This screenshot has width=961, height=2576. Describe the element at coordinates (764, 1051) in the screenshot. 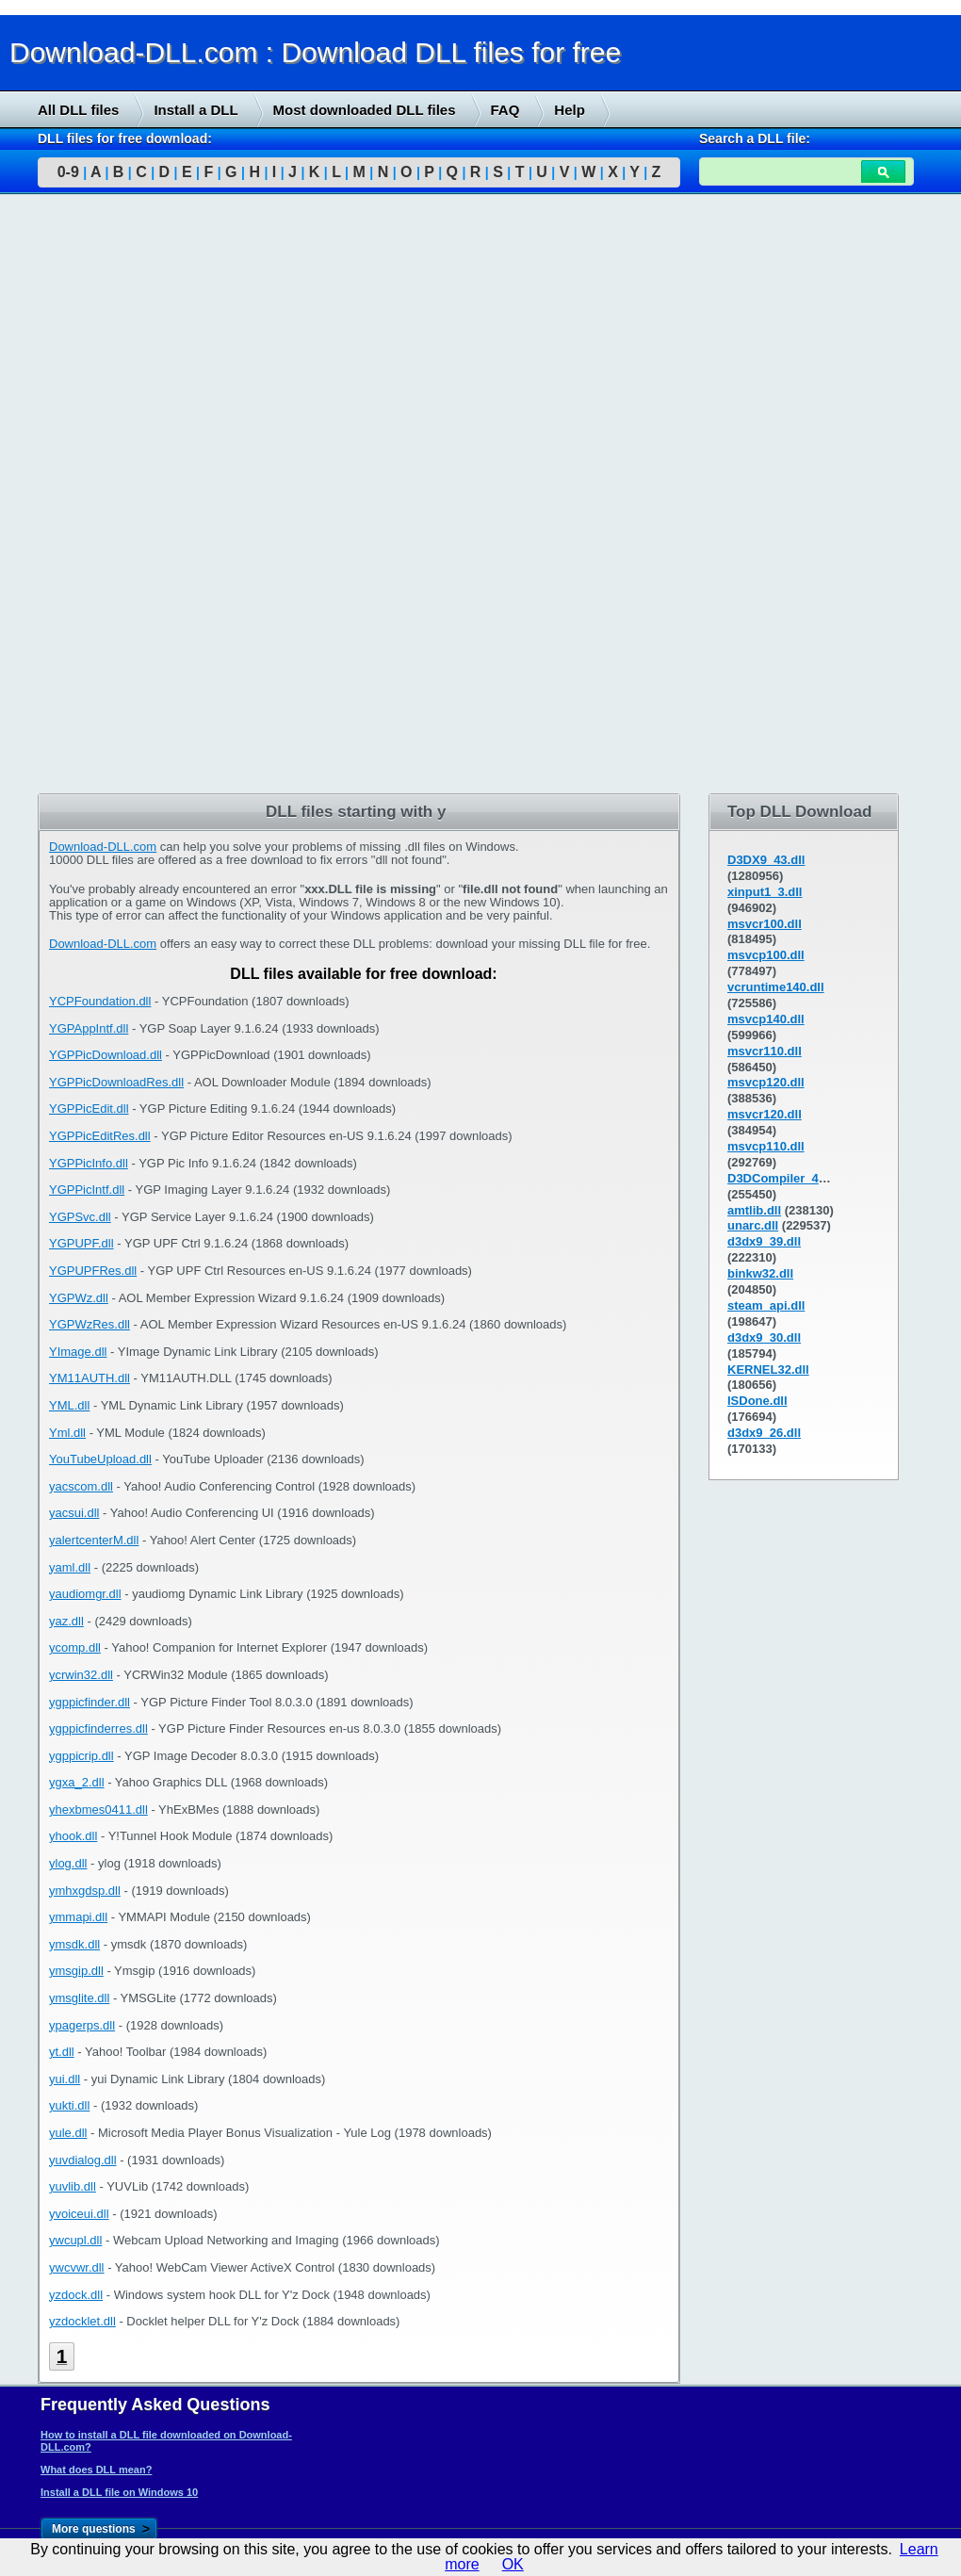

I see `msvcr110.dll` at that location.